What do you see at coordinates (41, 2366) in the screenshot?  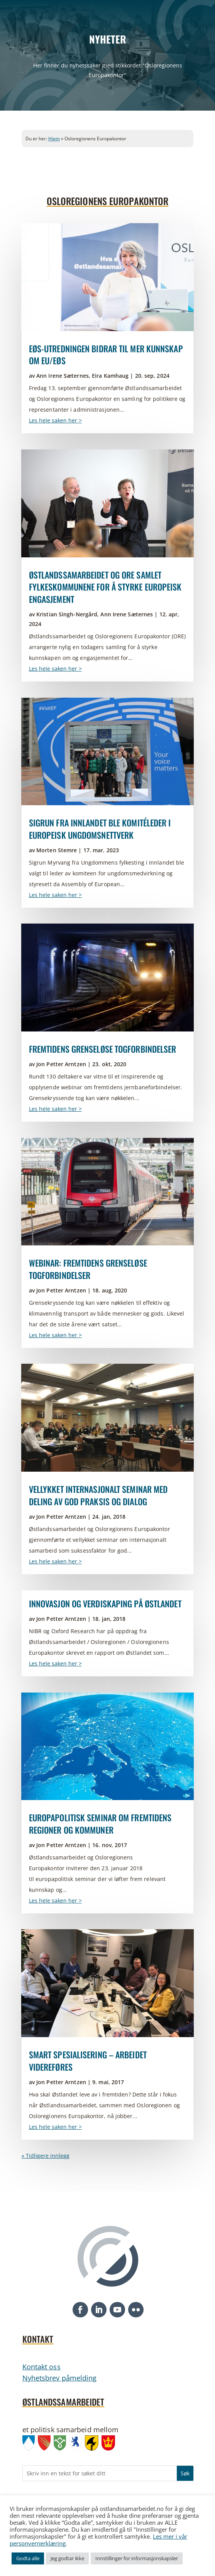 I see `Kontakt oss [link]` at bounding box center [41, 2366].